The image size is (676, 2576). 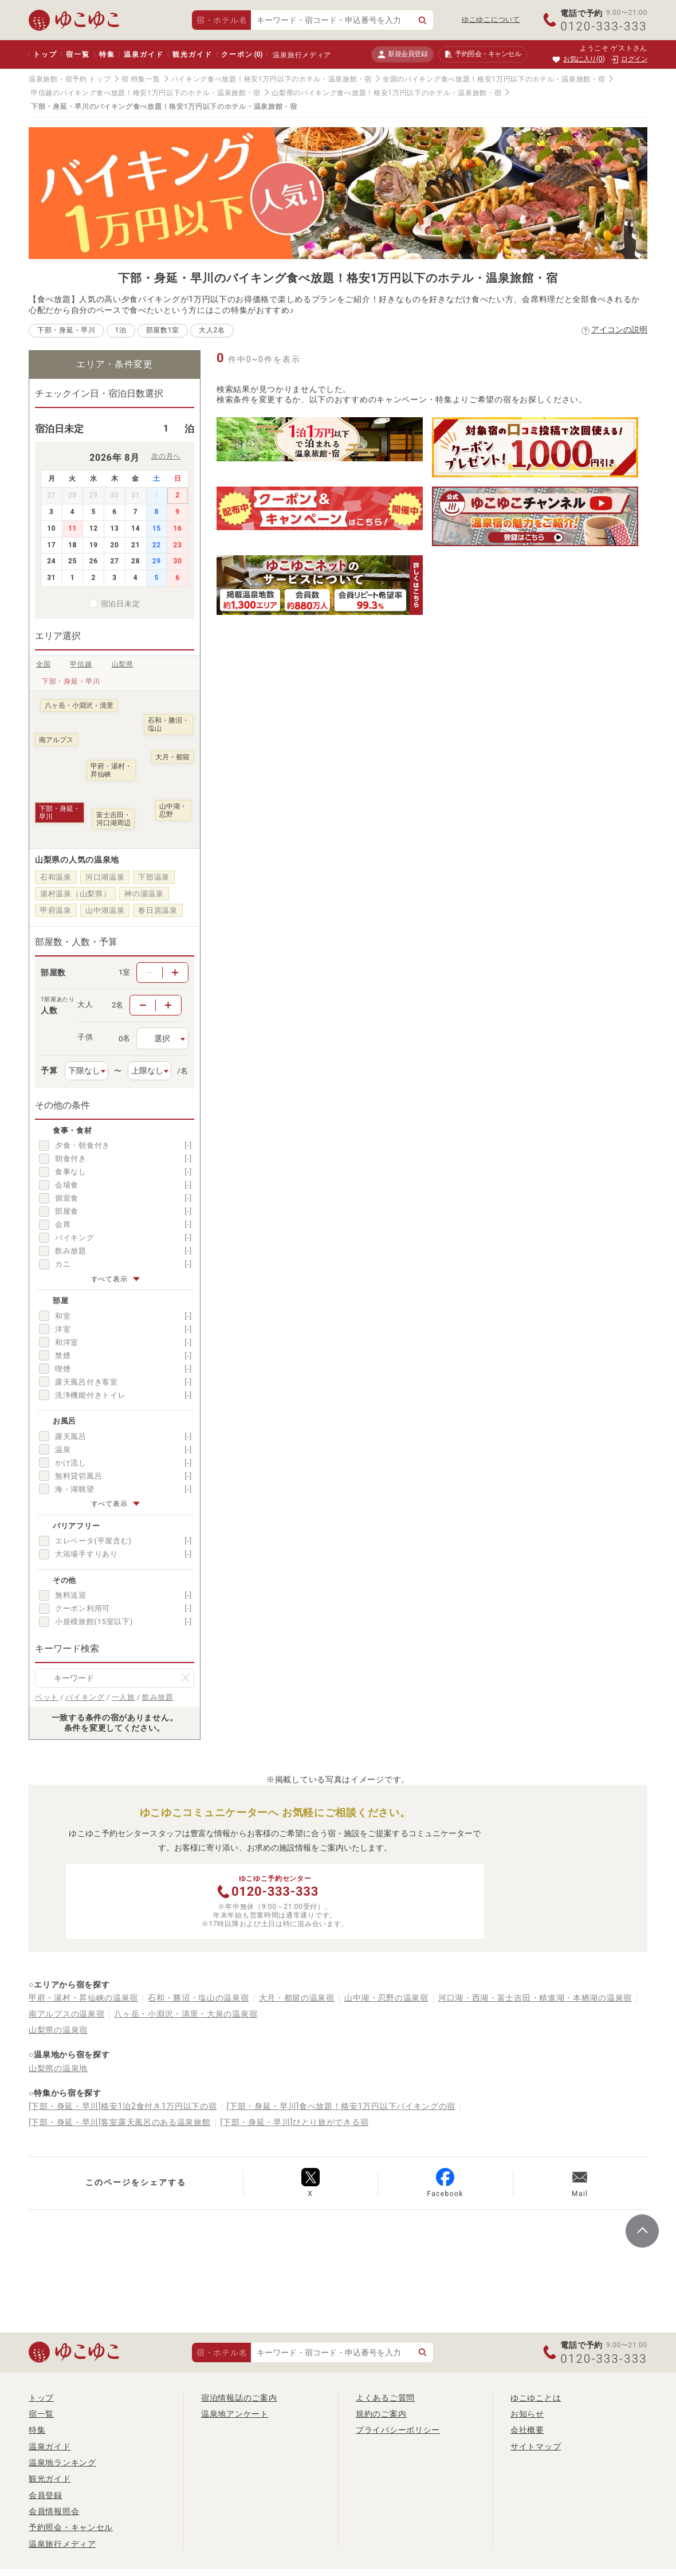 What do you see at coordinates (143, 54) in the screenshot?
I see `温泉ガイド` at bounding box center [143, 54].